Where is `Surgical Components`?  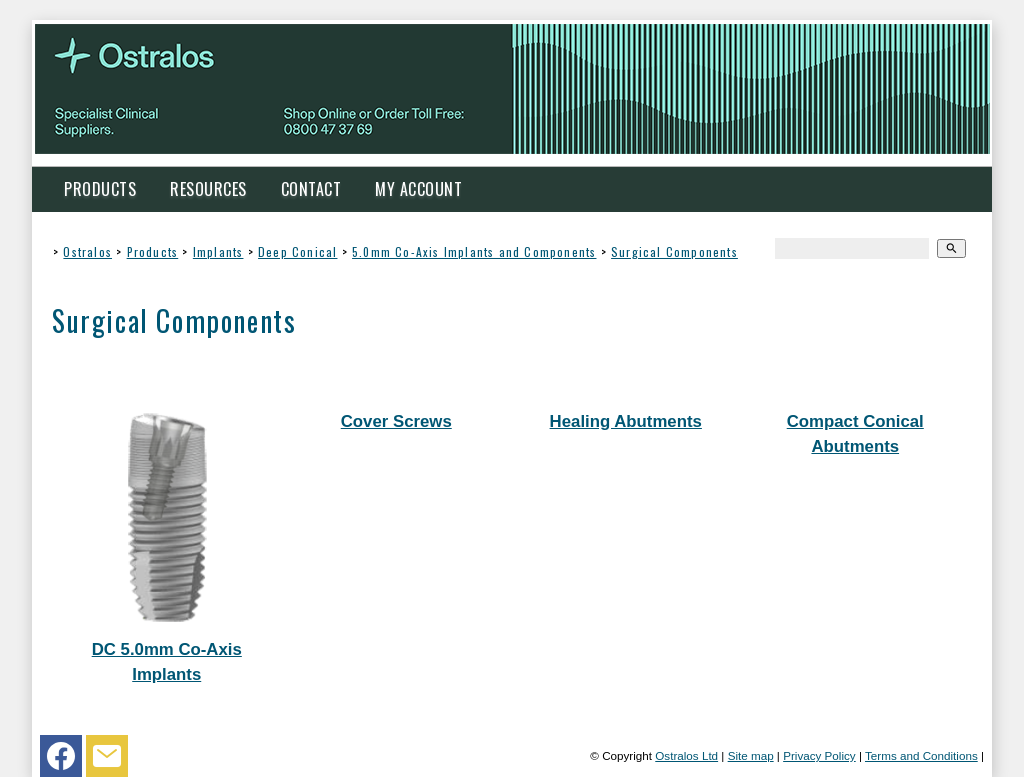 Surgical Components is located at coordinates (674, 251).